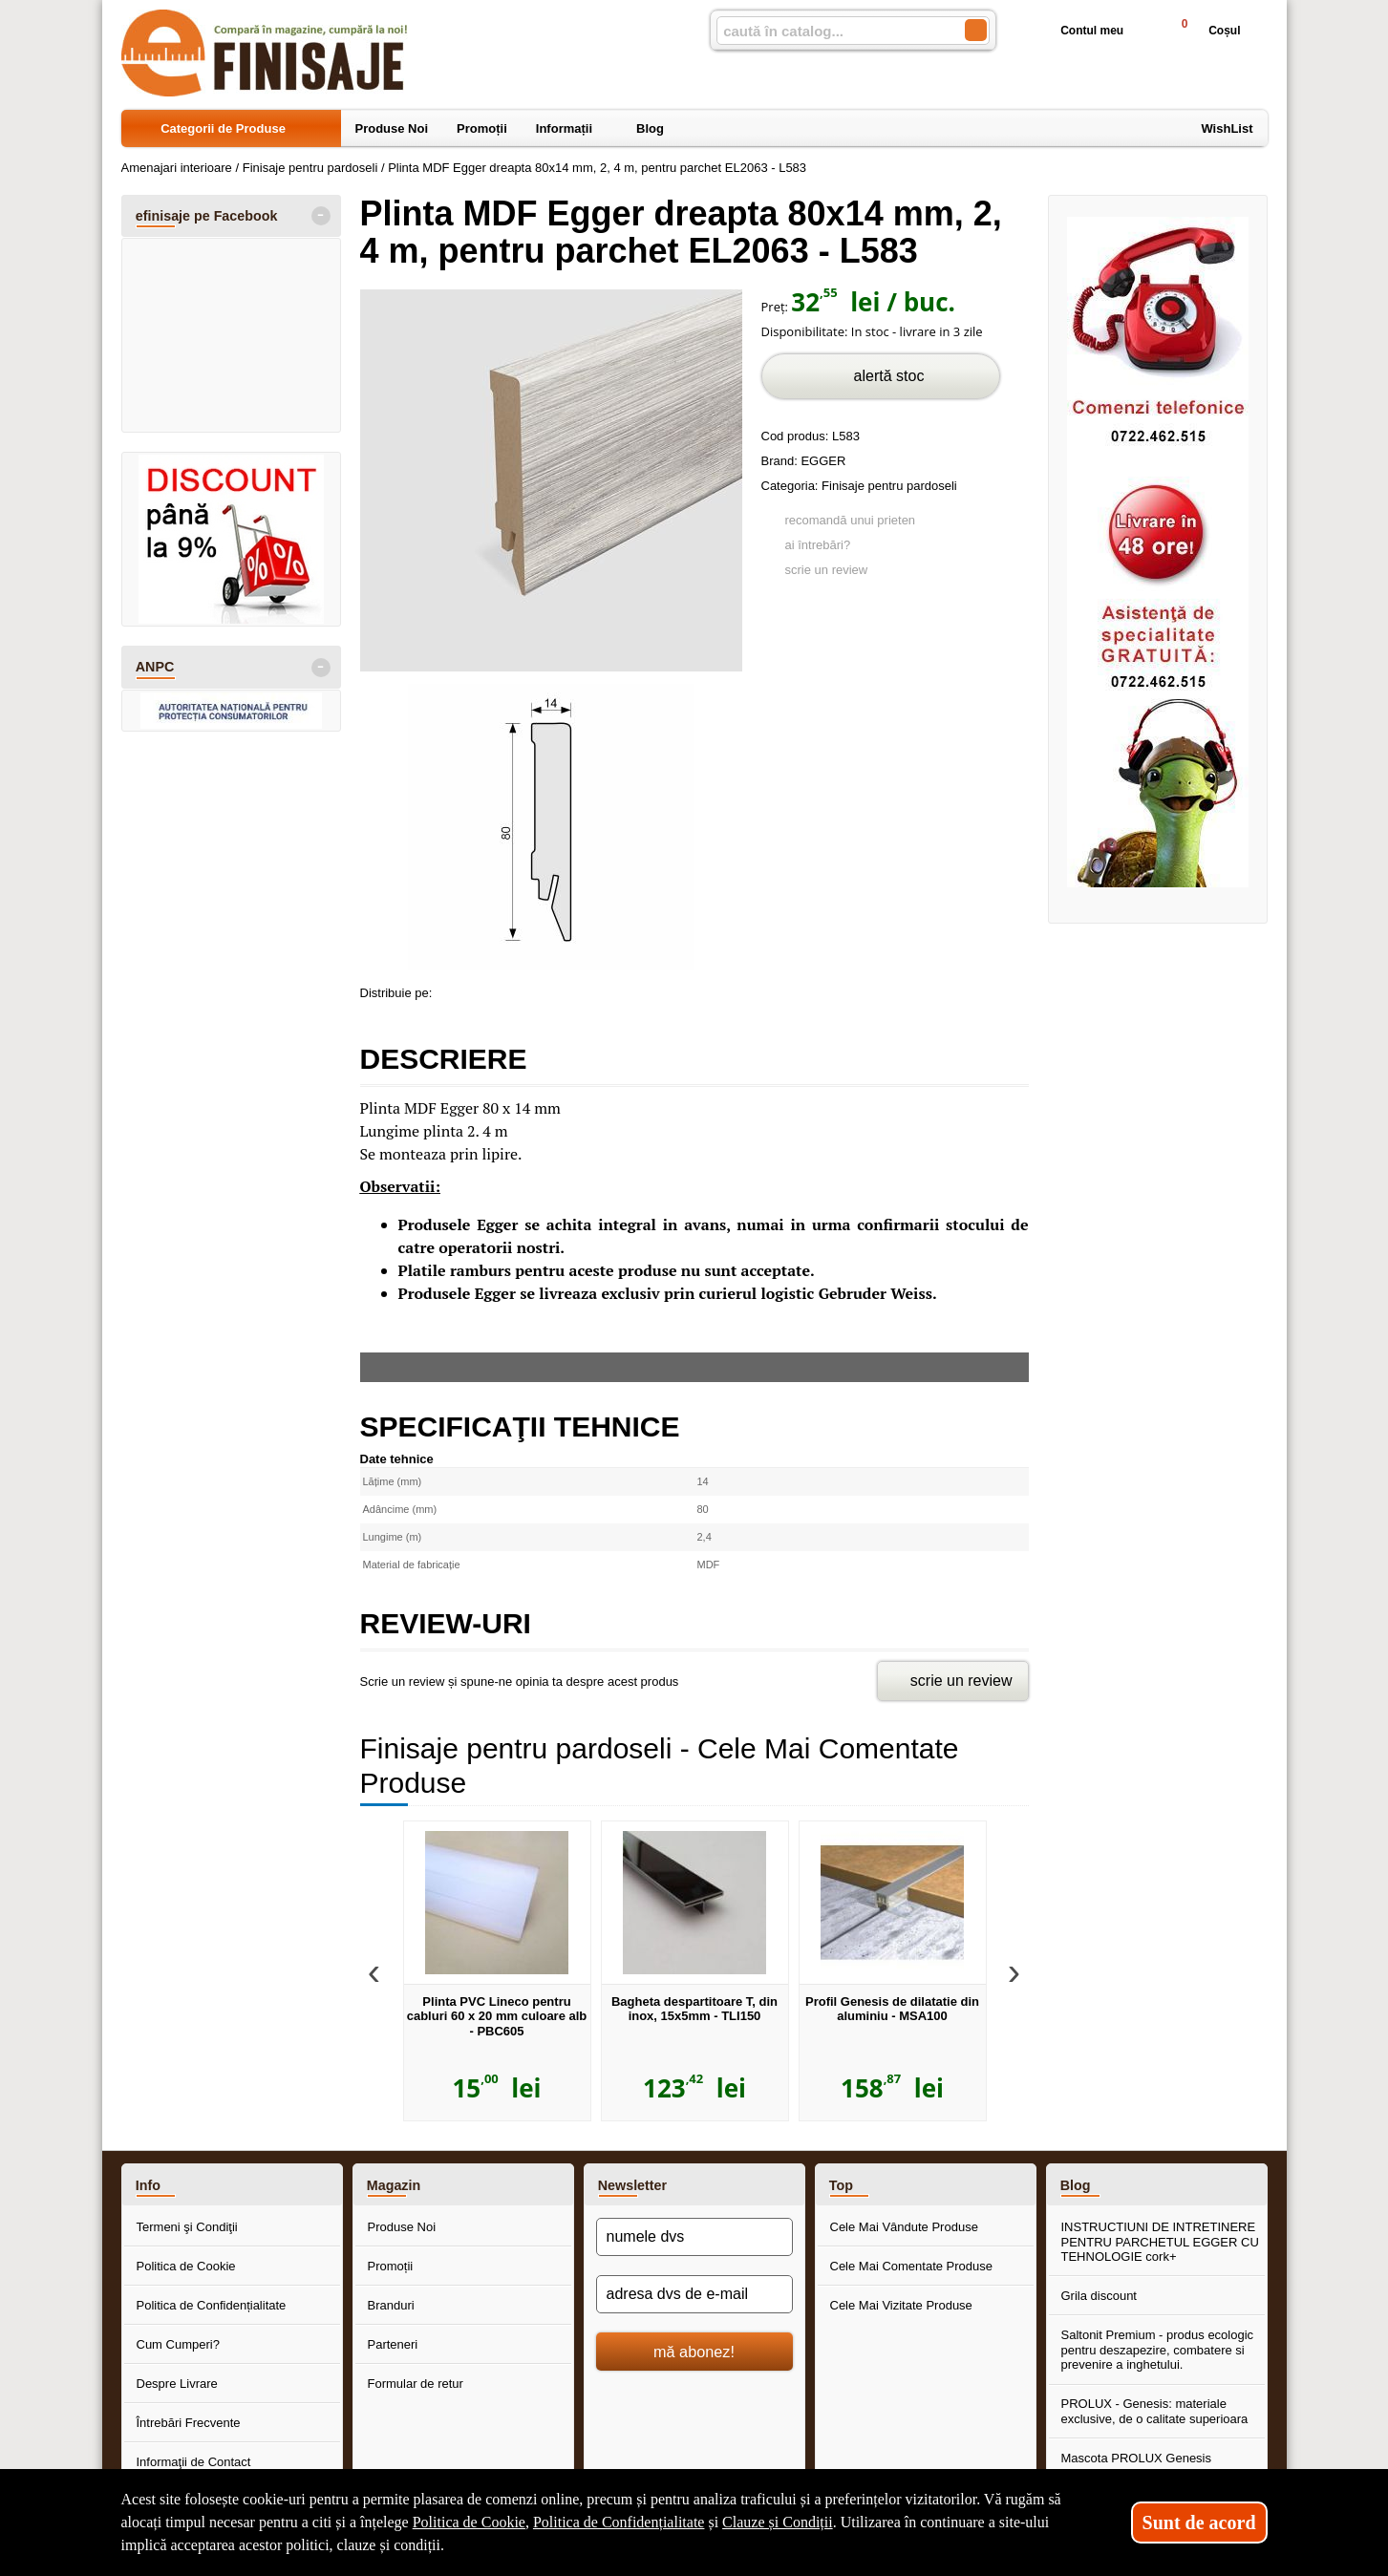  Describe the element at coordinates (694, 2351) in the screenshot. I see `mă abonez!` at that location.